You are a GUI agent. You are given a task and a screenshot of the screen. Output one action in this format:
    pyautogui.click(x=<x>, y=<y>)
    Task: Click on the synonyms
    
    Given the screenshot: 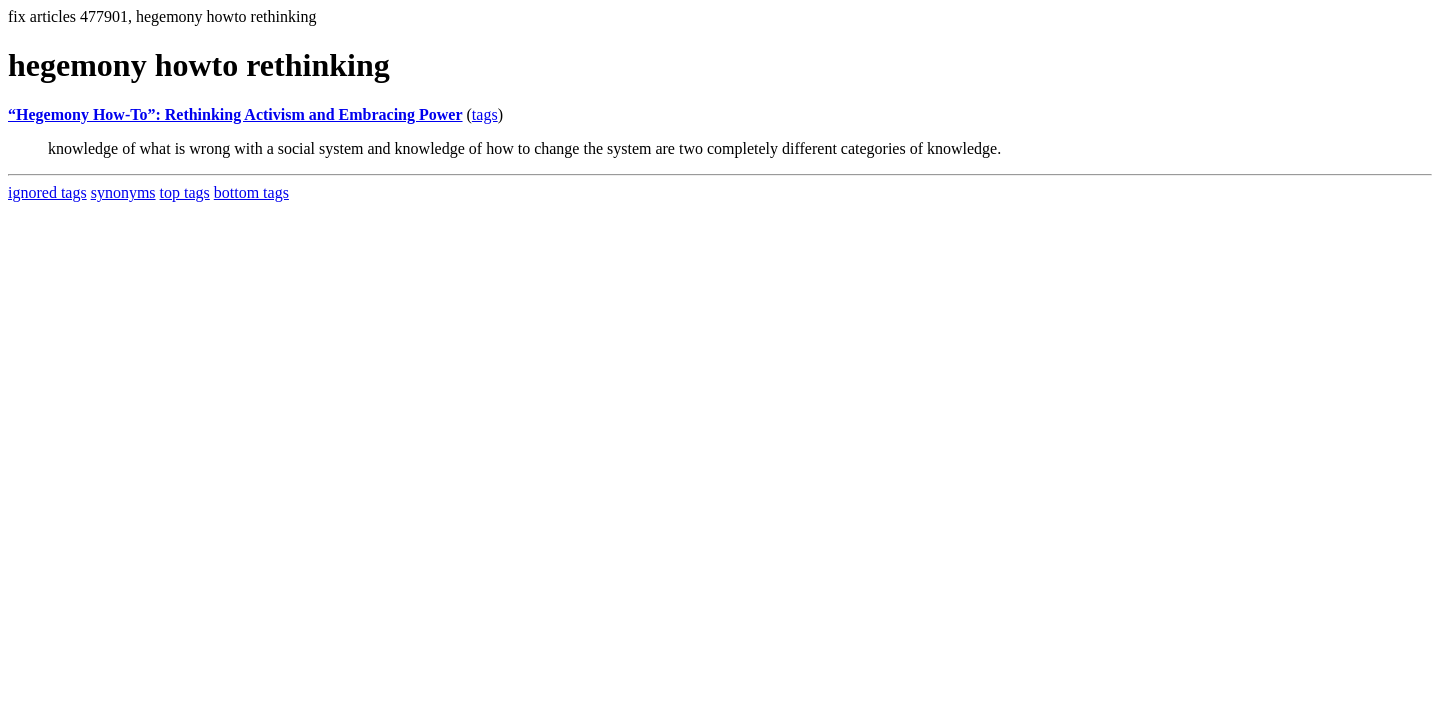 What is the action you would take?
    pyautogui.click(x=123, y=192)
    